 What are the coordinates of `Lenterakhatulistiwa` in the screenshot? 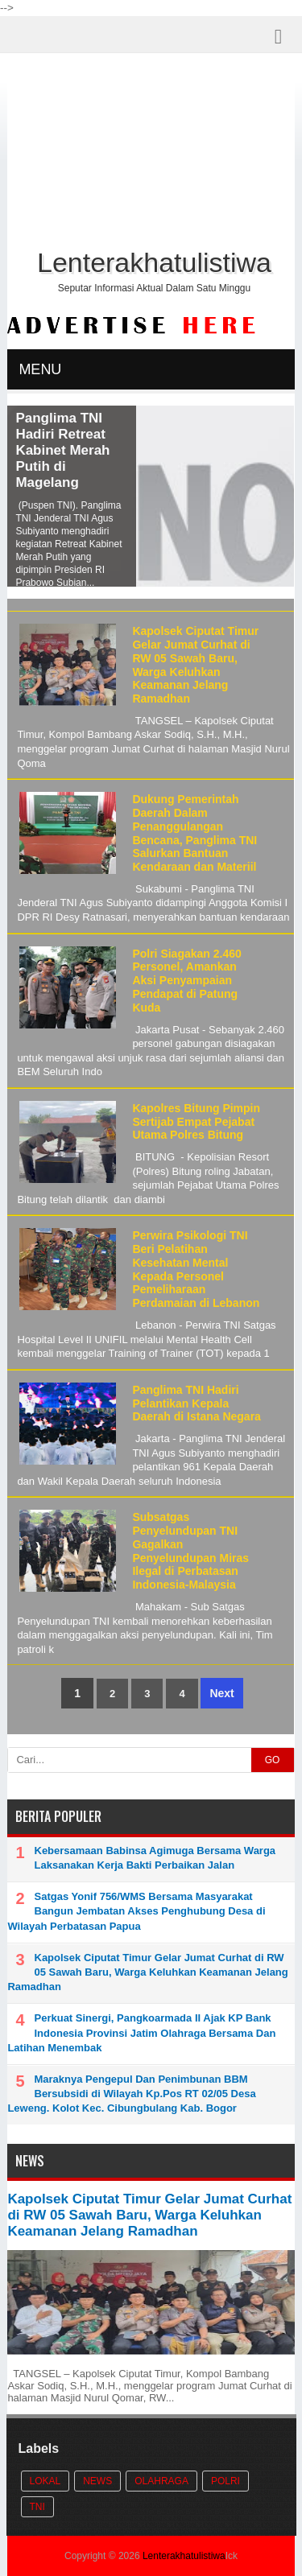 It's located at (184, 2556).